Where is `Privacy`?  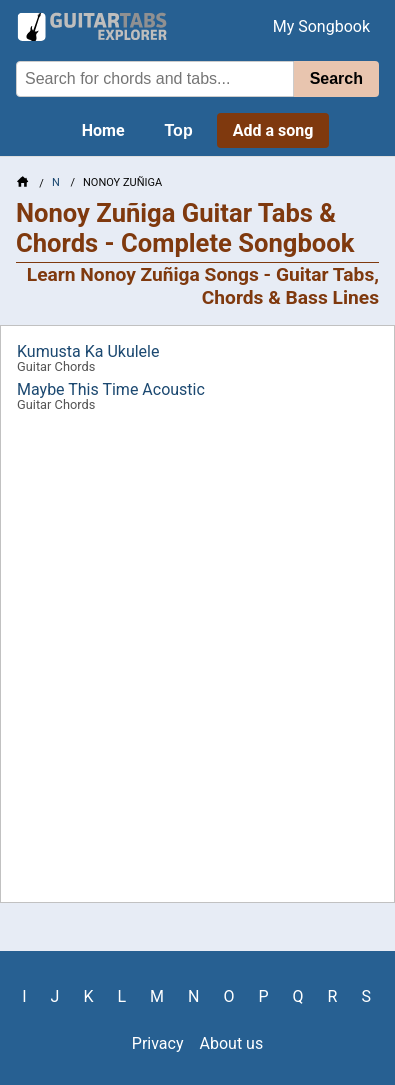 Privacy is located at coordinates (158, 1043).